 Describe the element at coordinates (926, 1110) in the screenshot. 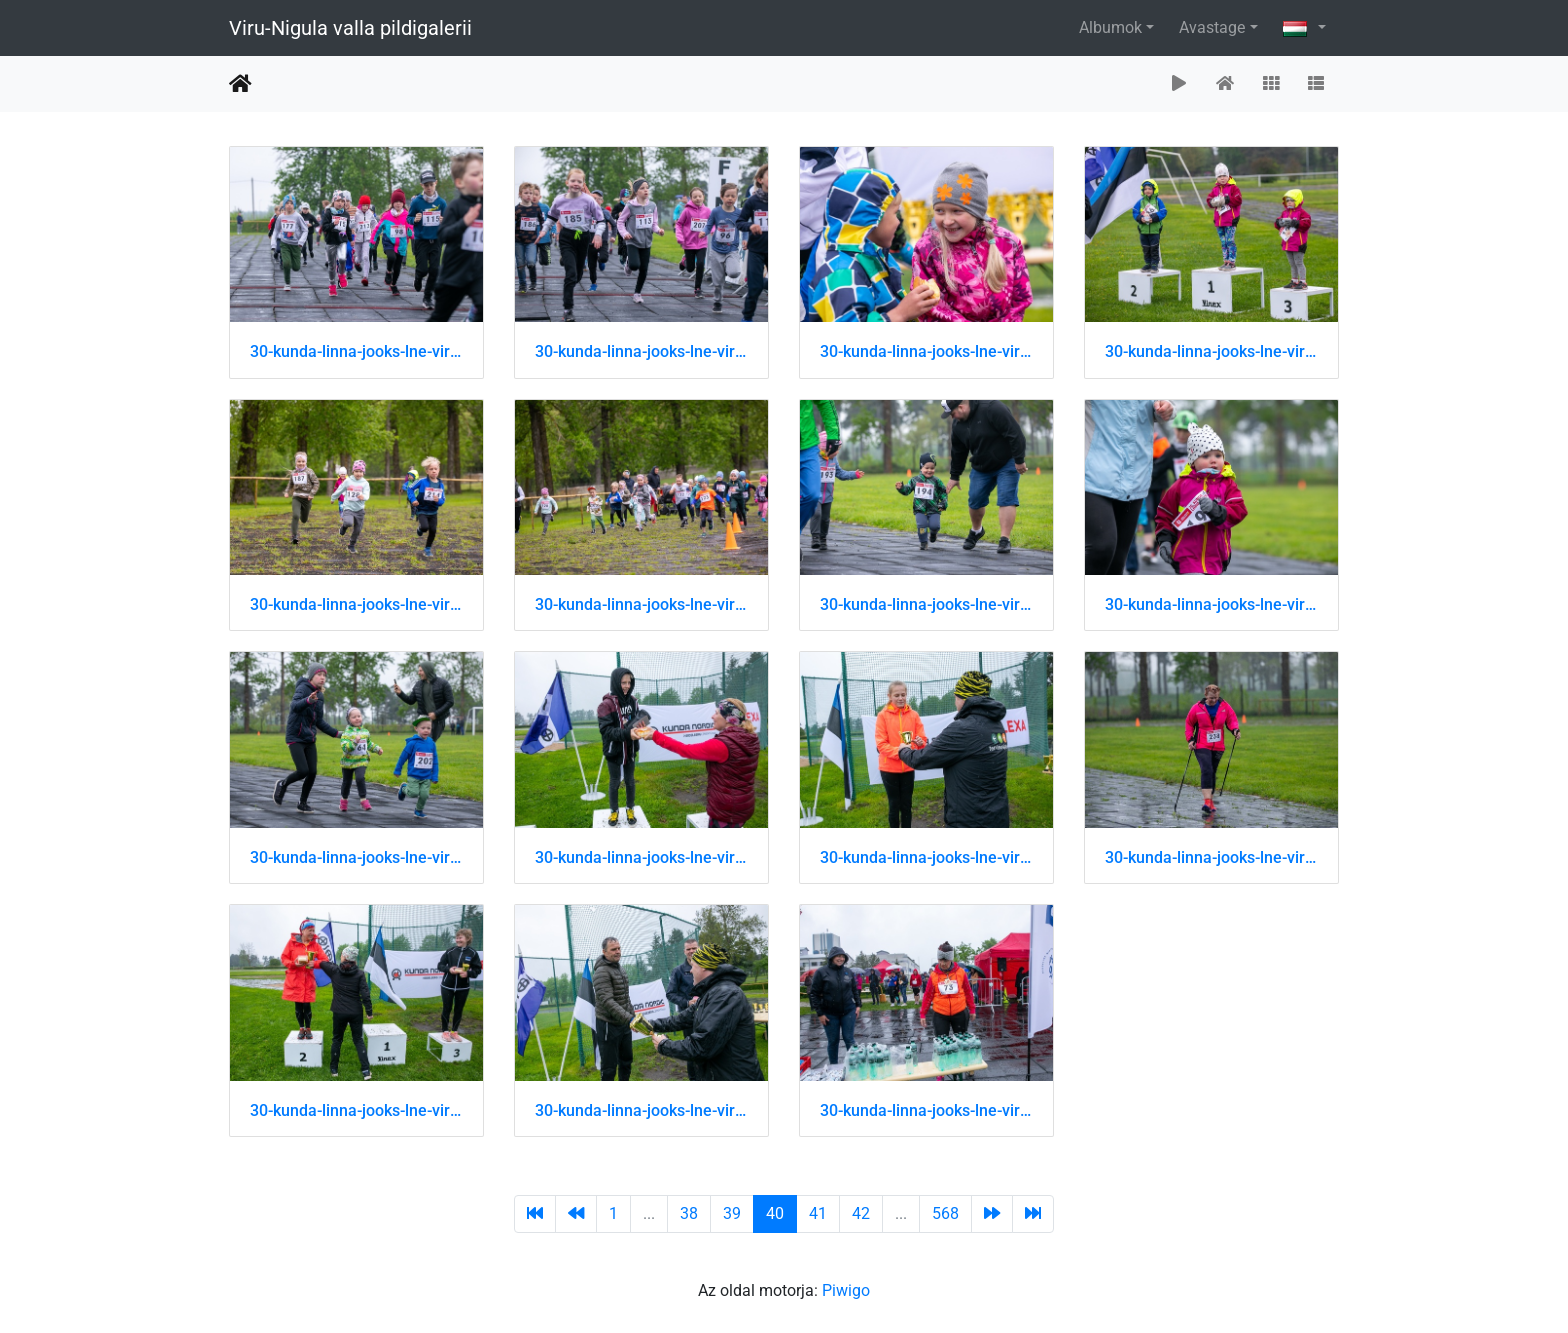

I see `30-kunda-linna-jooks-lne-virumaa-jooksusari 51202443309 o` at that location.